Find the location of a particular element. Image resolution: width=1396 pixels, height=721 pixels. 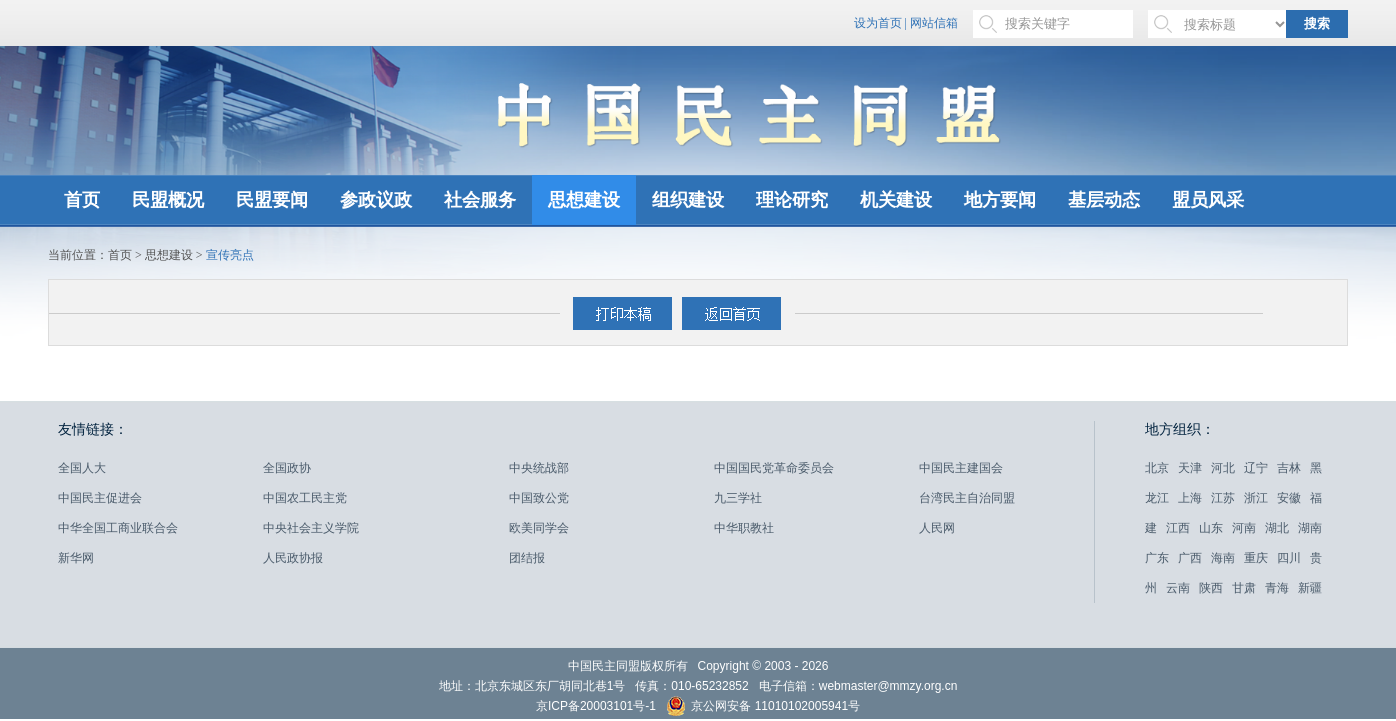

京公网安备 11010102005941号 is located at coordinates (763, 708).